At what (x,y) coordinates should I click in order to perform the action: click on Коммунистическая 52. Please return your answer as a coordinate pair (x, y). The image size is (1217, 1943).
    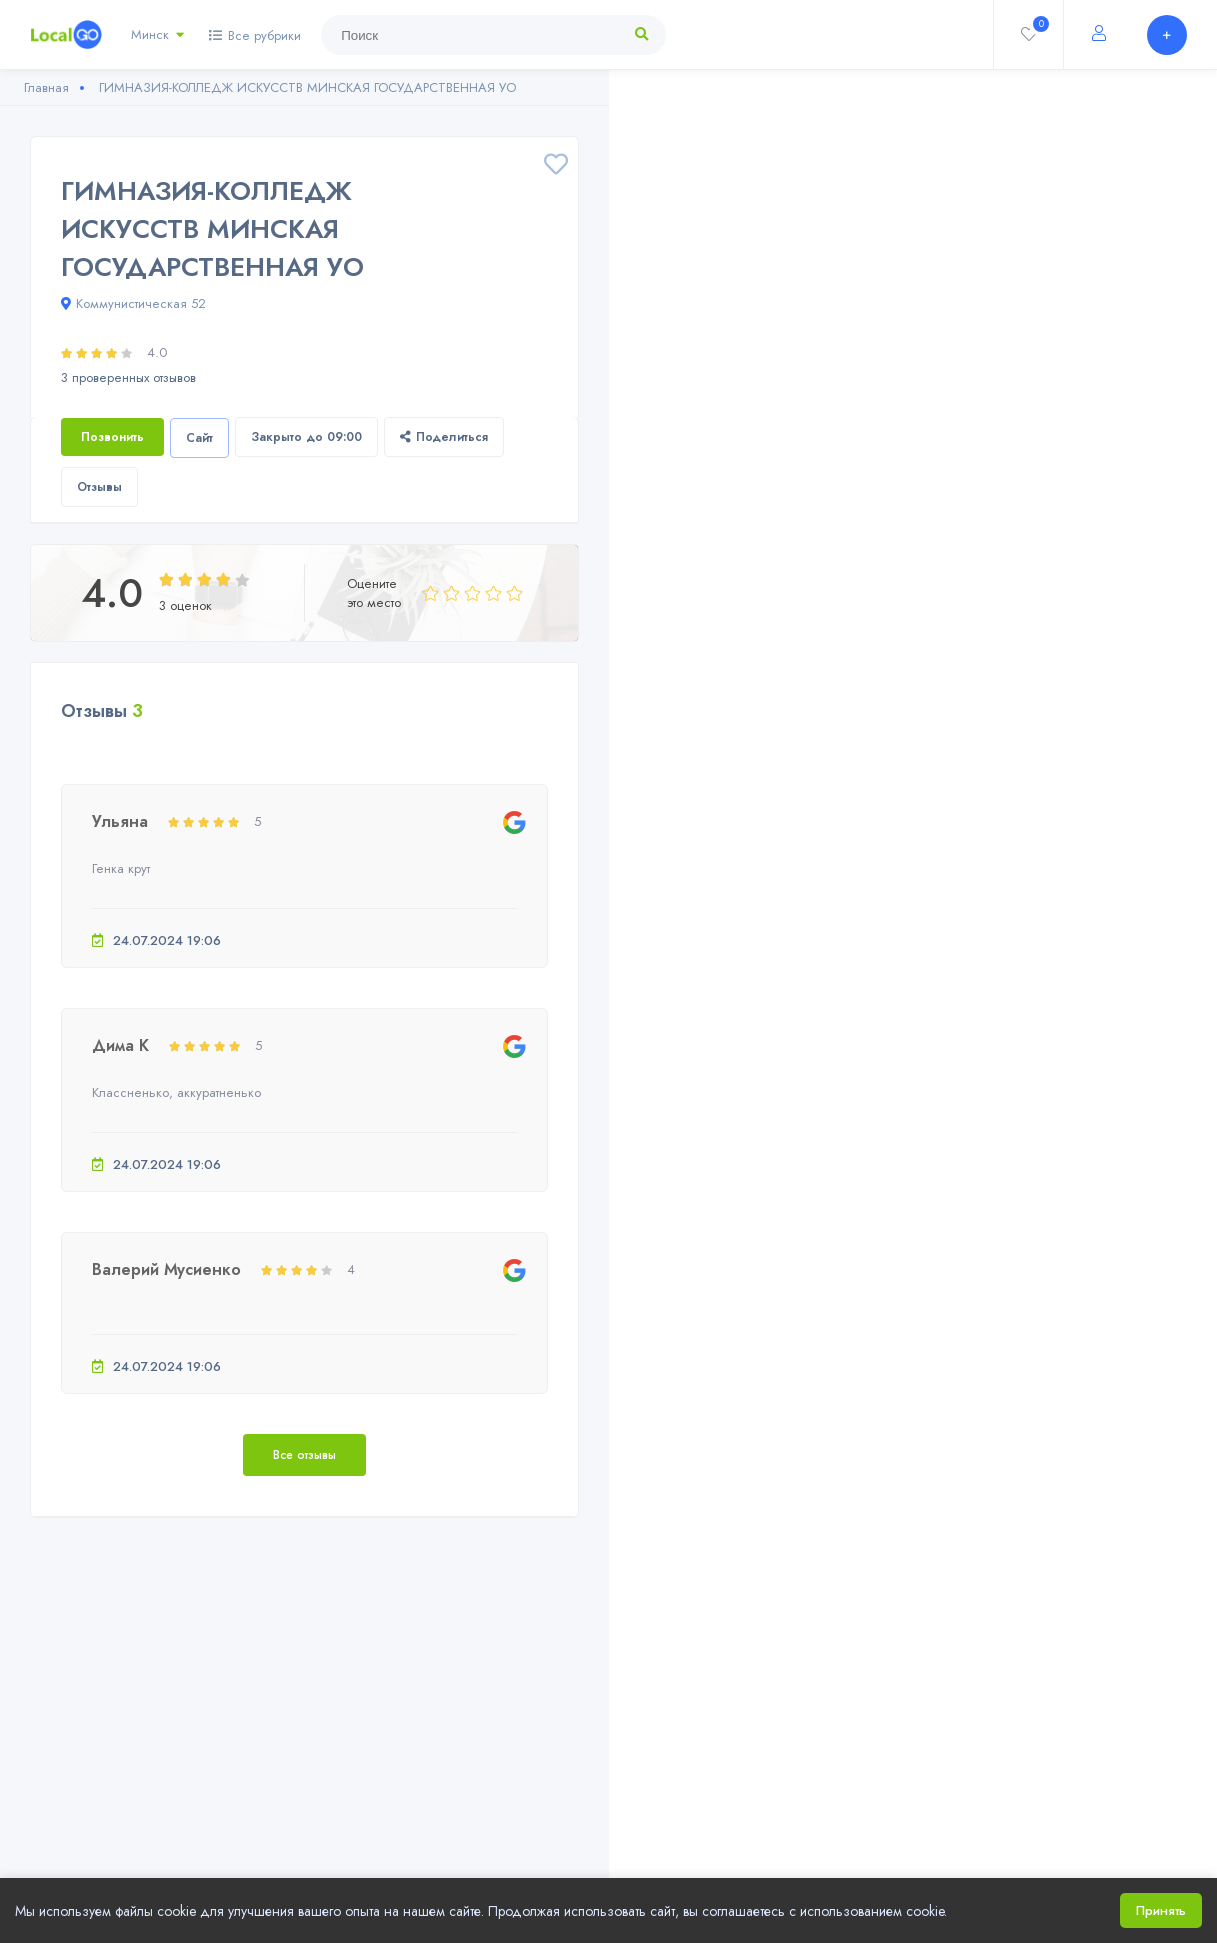
    Looking at the image, I should click on (133, 303).